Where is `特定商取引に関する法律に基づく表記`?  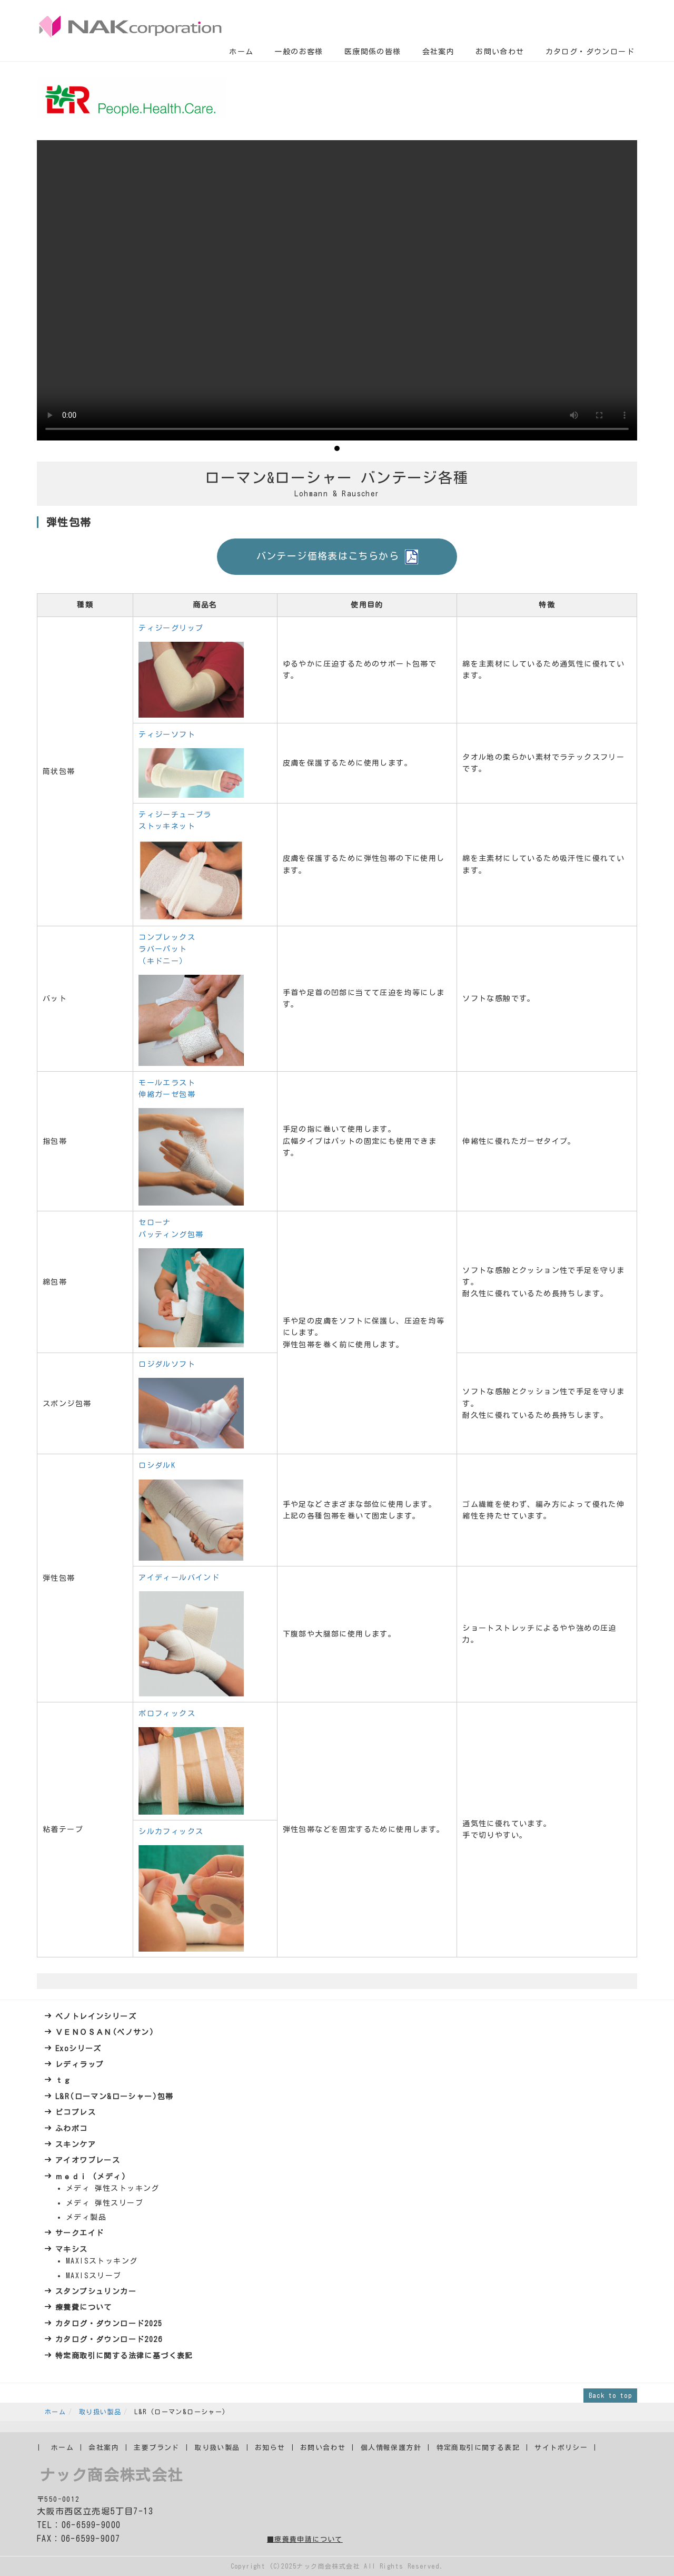 特定商取引に関する法律に基づく表記 is located at coordinates (124, 2355).